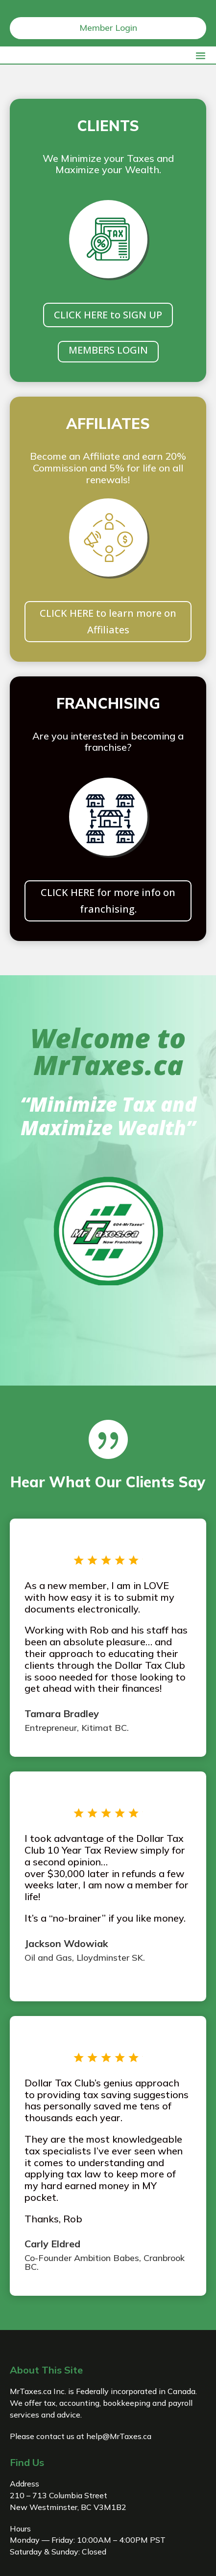 This screenshot has height=2576, width=216. What do you see at coordinates (108, 901) in the screenshot?
I see `CLICK HERE for more info on franchising.` at bounding box center [108, 901].